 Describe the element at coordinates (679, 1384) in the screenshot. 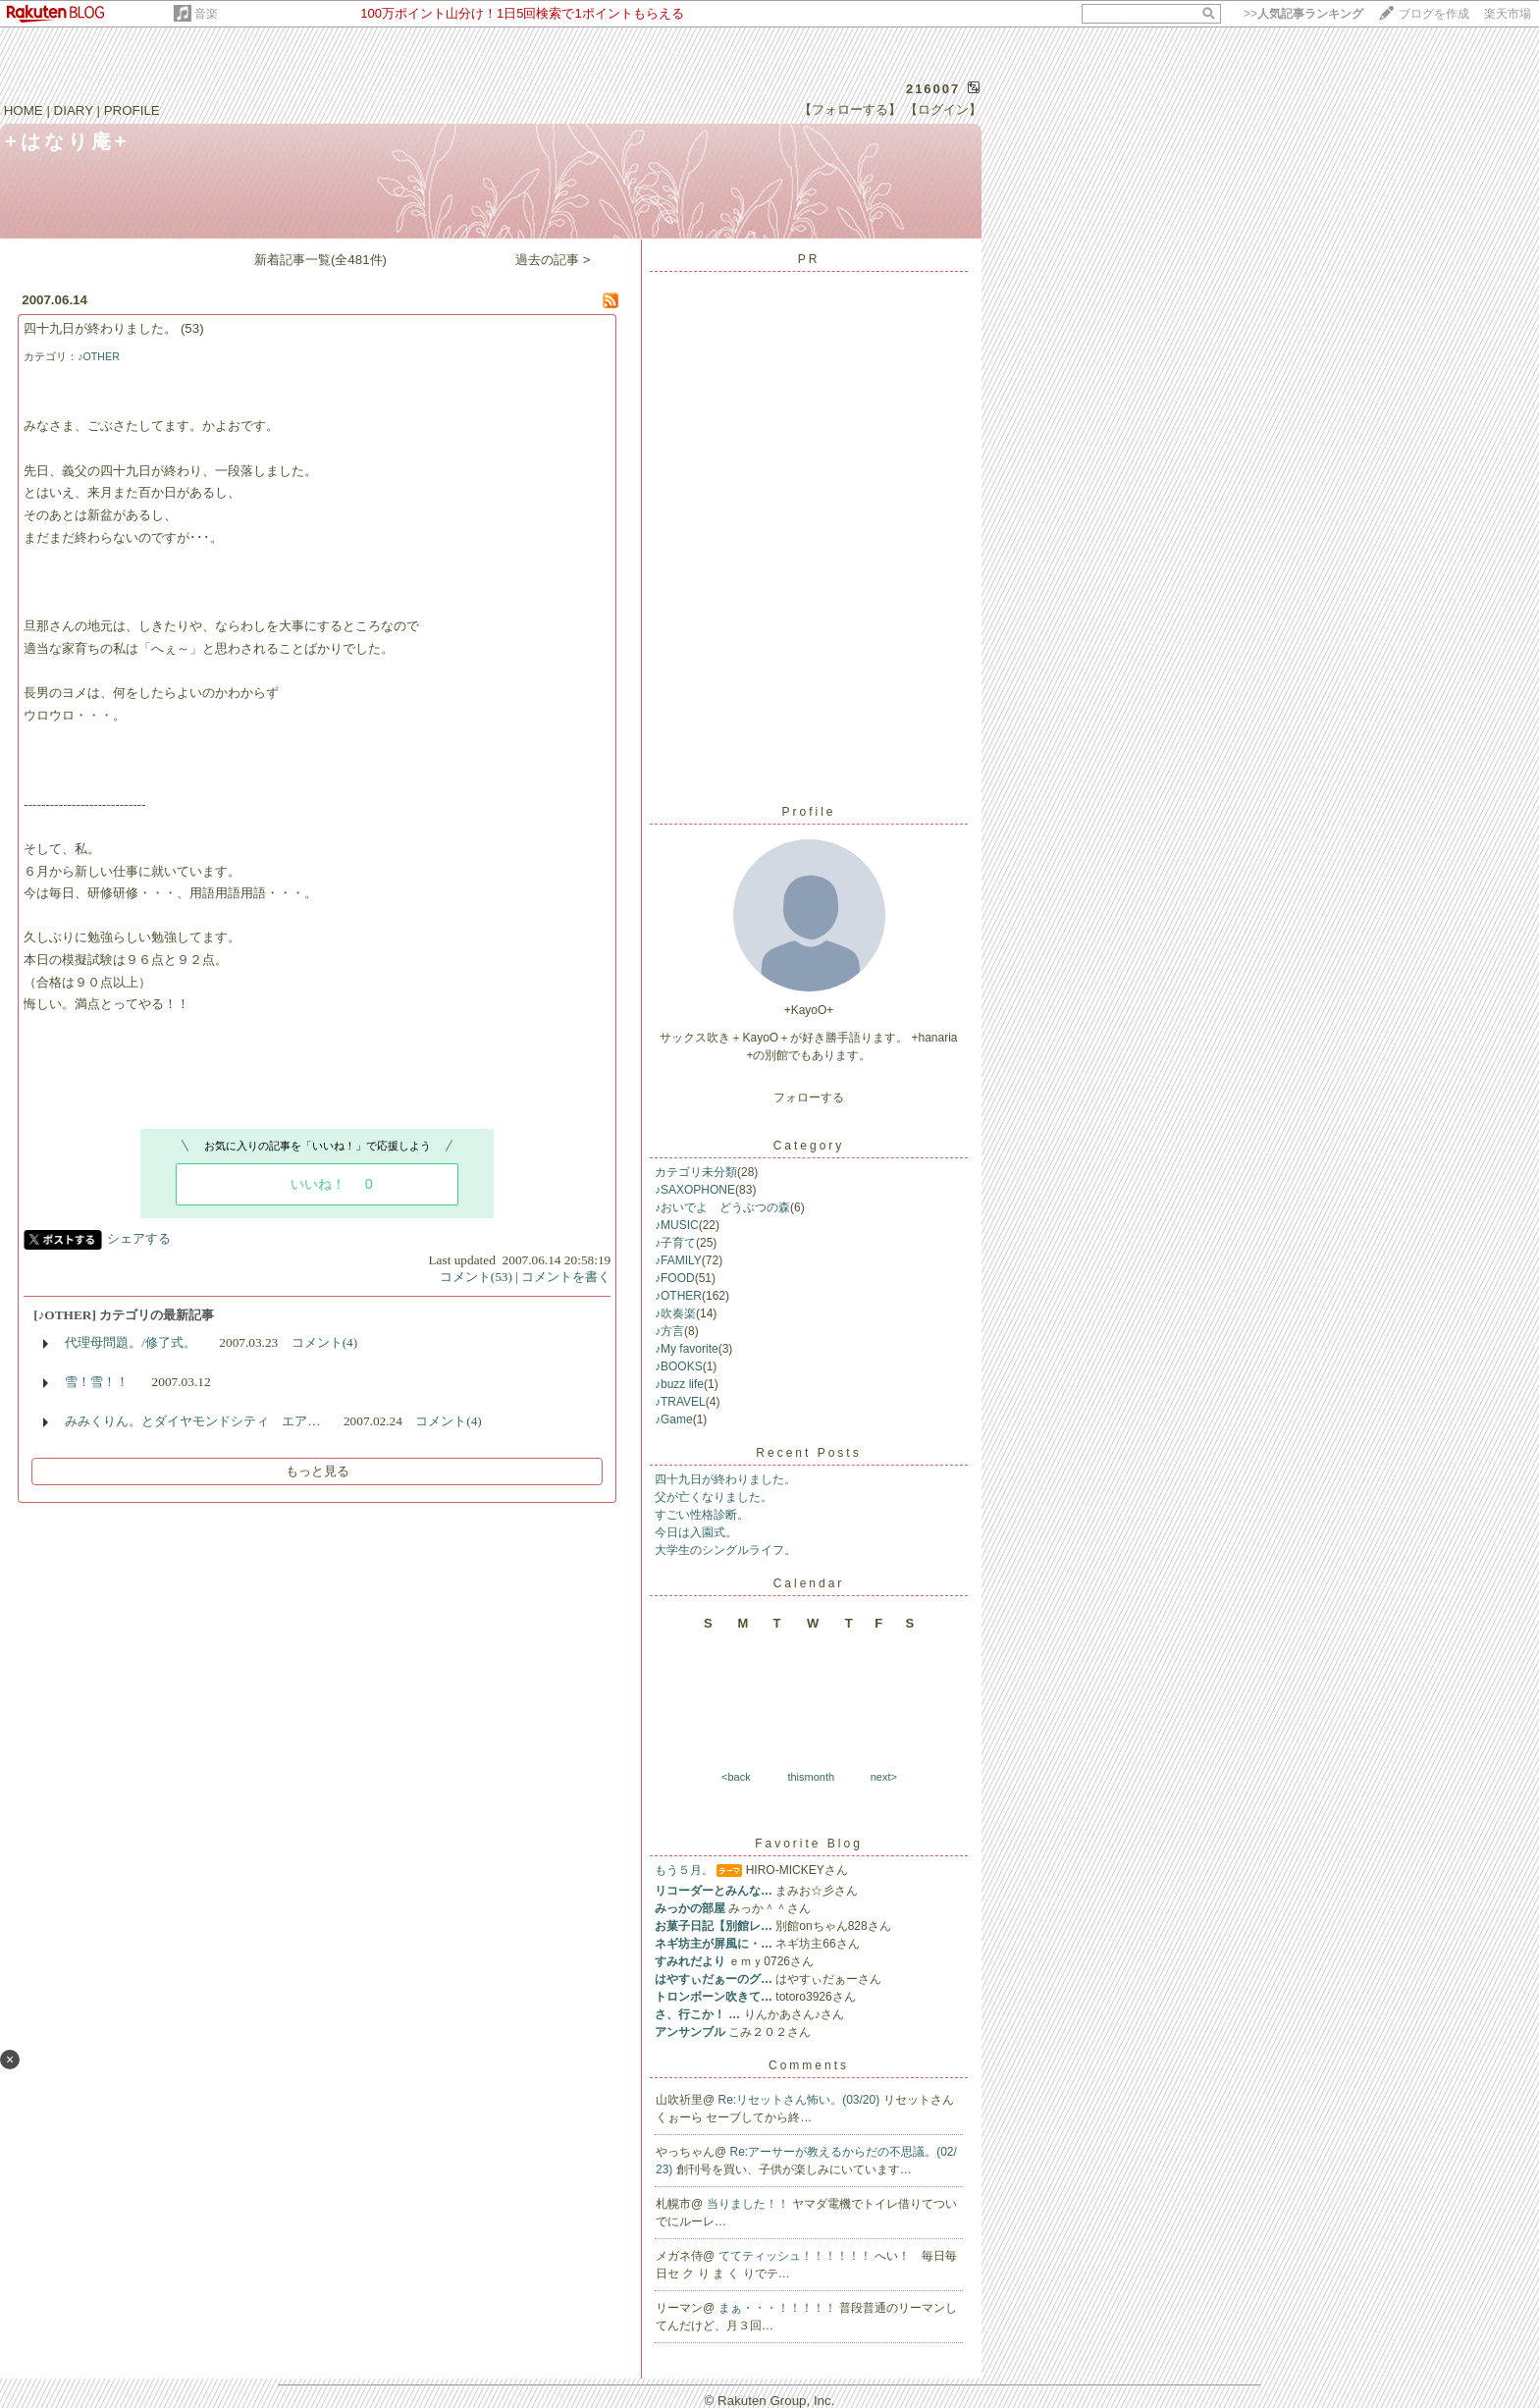

I see `♪buzz life` at that location.